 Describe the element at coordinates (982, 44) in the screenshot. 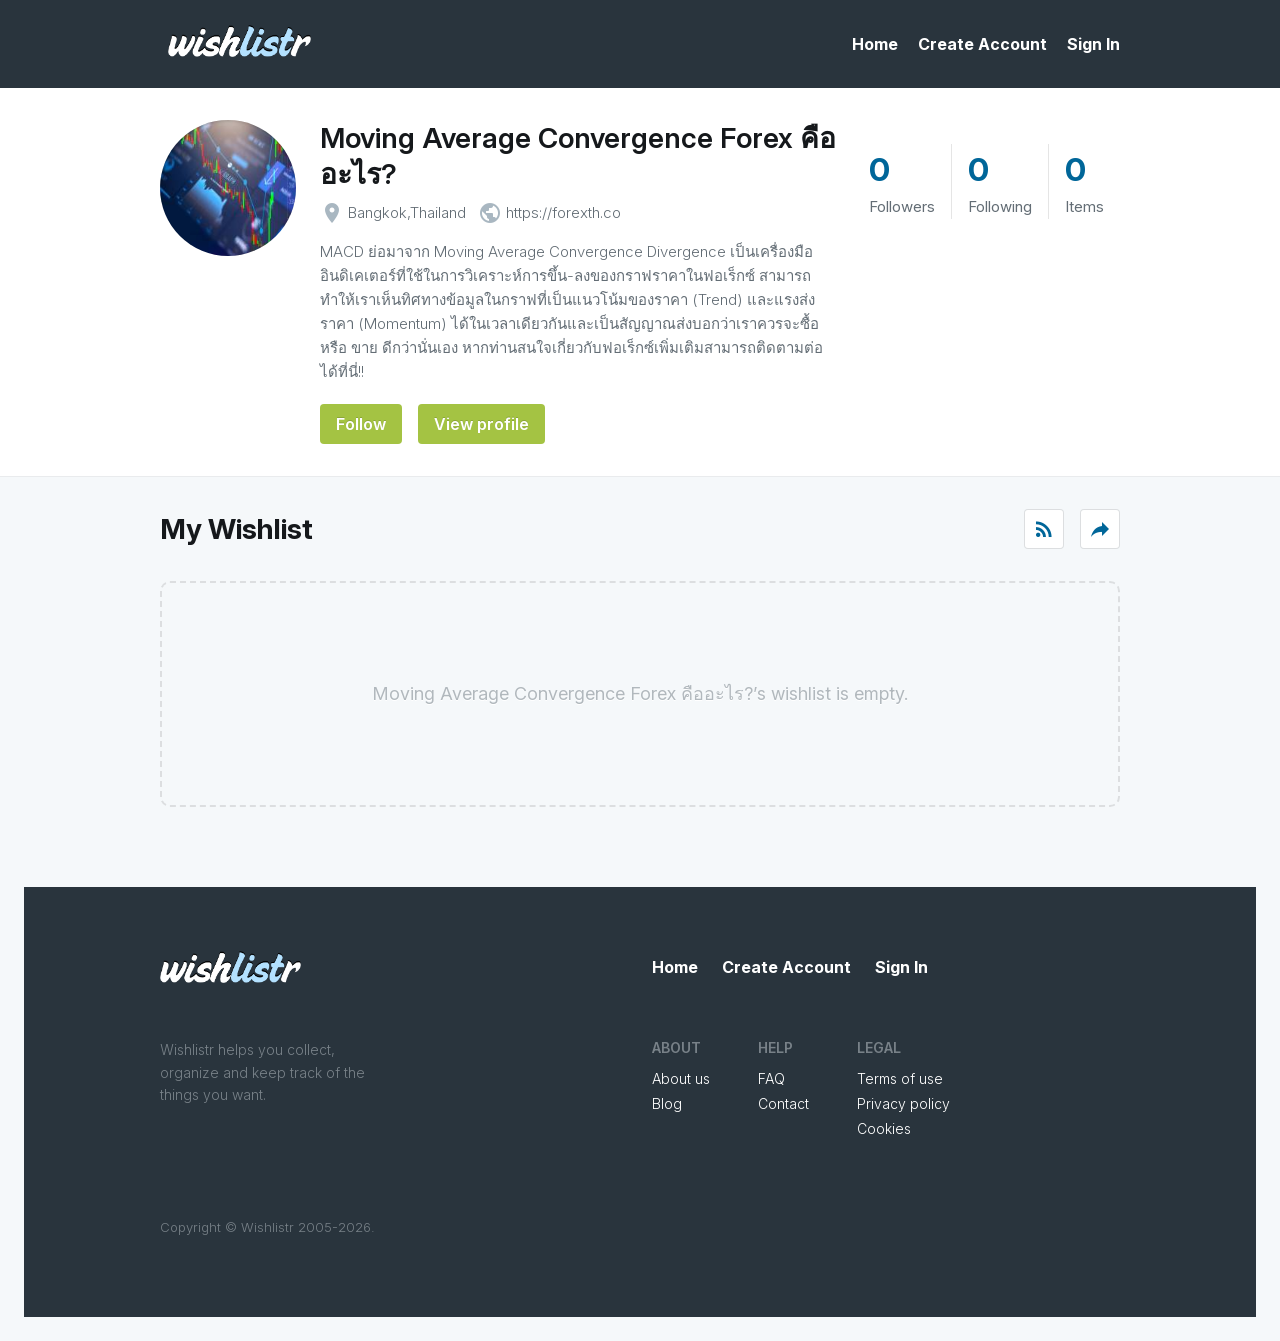

I see `Create Account` at that location.